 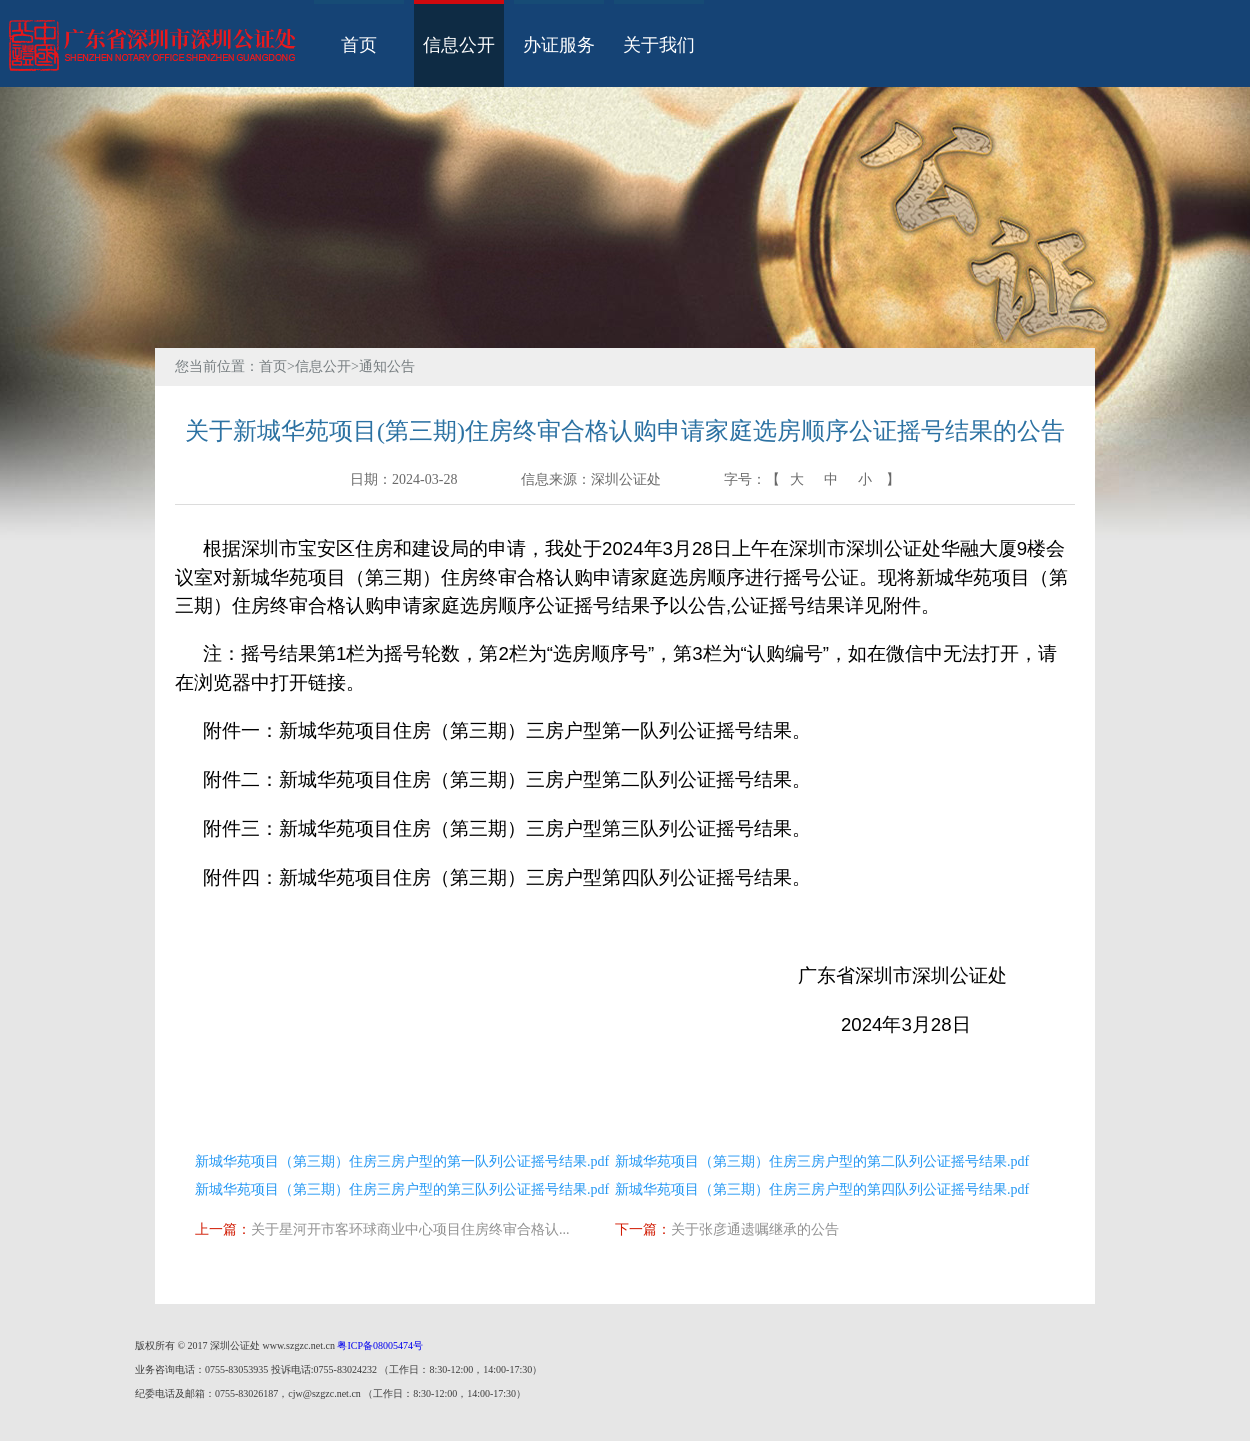 I want to click on 新城华苑项目（第三期）住房三房户型的第四队列公证摇号结果.pdf, so click(x=822, y=1189).